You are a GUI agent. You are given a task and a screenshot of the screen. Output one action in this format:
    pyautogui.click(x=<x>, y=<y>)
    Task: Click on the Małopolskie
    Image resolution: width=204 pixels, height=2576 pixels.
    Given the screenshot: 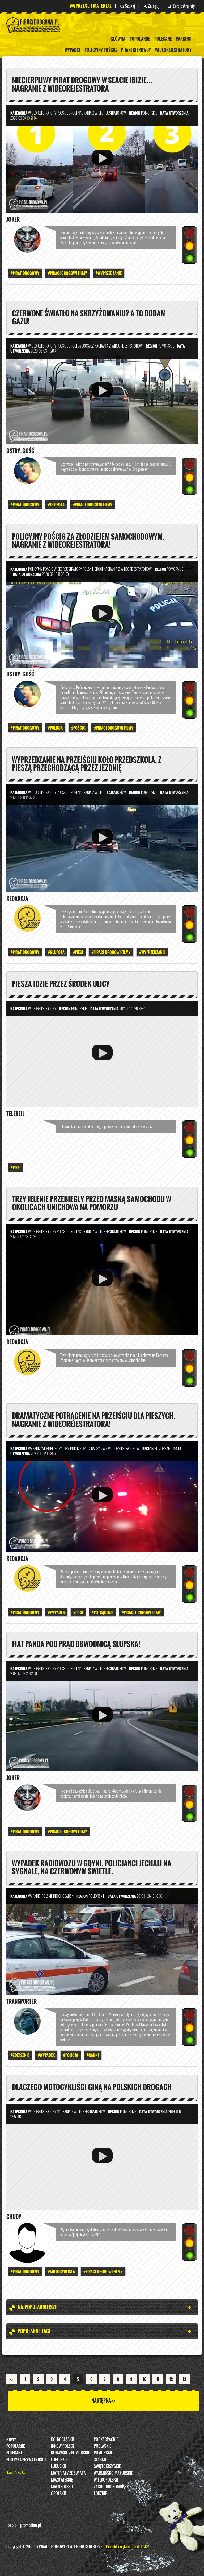 What is the action you would take?
    pyautogui.click(x=62, y=2489)
    